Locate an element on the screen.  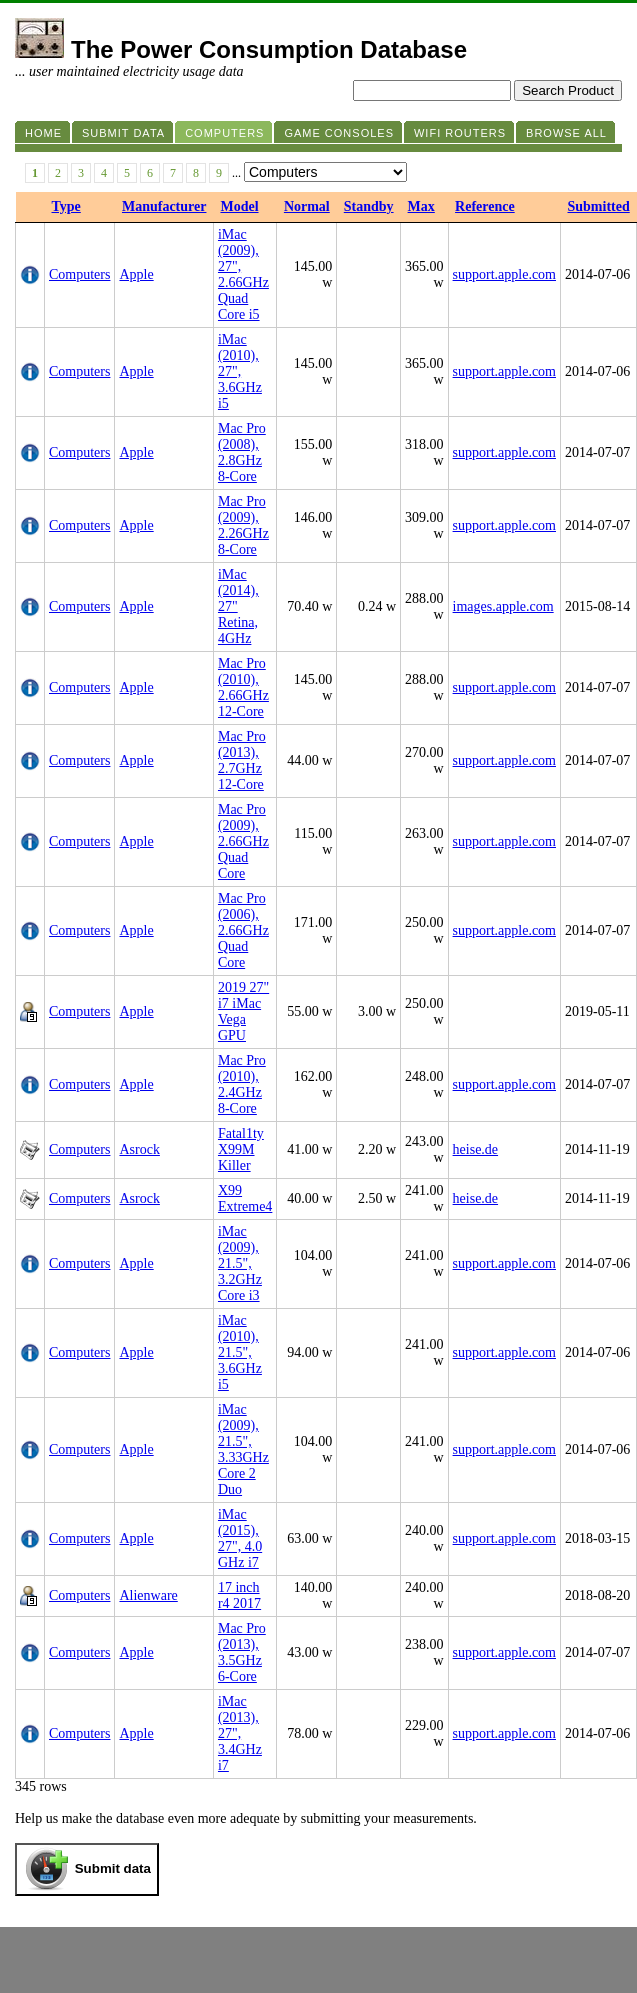
iMac (2009), 21.5", 3.33GHz Core 2 Duo is located at coordinates (243, 1449).